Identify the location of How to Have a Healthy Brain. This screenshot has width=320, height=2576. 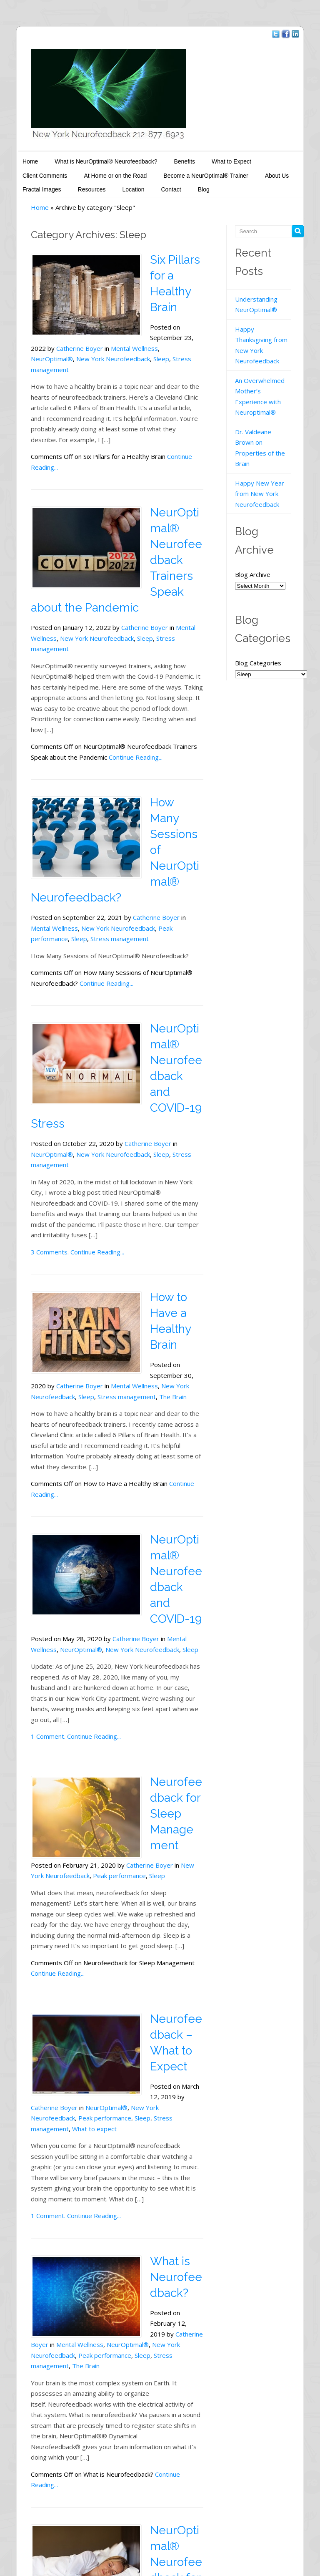
(167, 1182).